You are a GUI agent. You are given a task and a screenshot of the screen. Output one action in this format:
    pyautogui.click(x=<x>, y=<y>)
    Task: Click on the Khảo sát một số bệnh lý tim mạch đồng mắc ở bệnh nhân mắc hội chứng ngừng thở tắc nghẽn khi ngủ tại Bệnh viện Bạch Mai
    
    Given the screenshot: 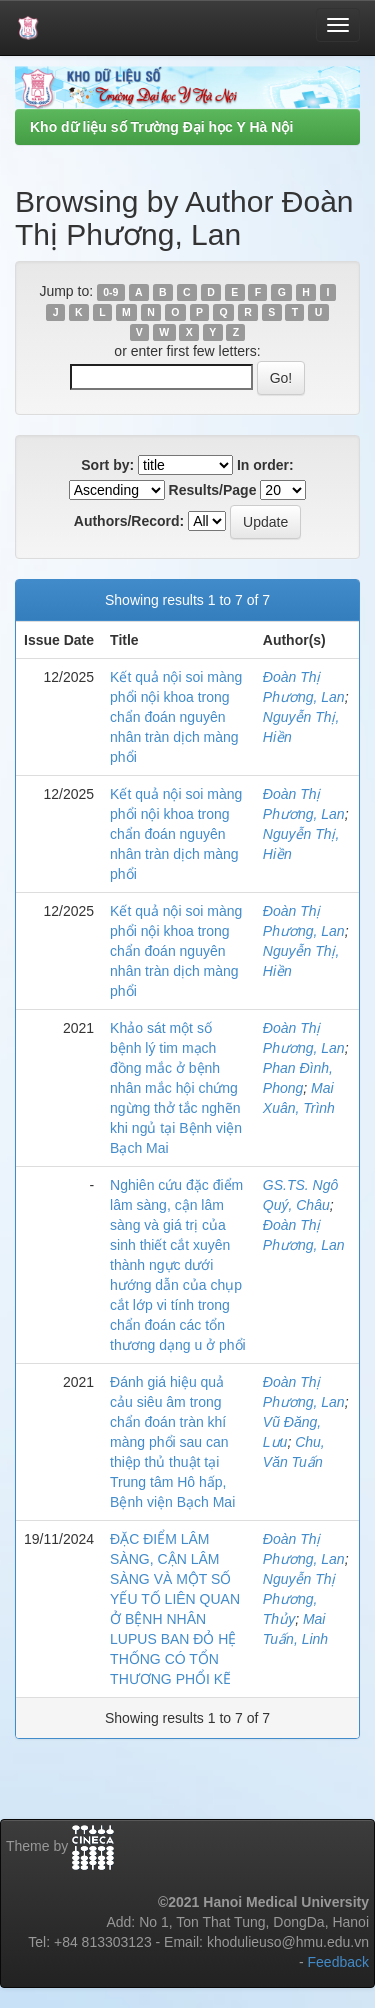 What is the action you would take?
    pyautogui.click(x=176, y=1088)
    